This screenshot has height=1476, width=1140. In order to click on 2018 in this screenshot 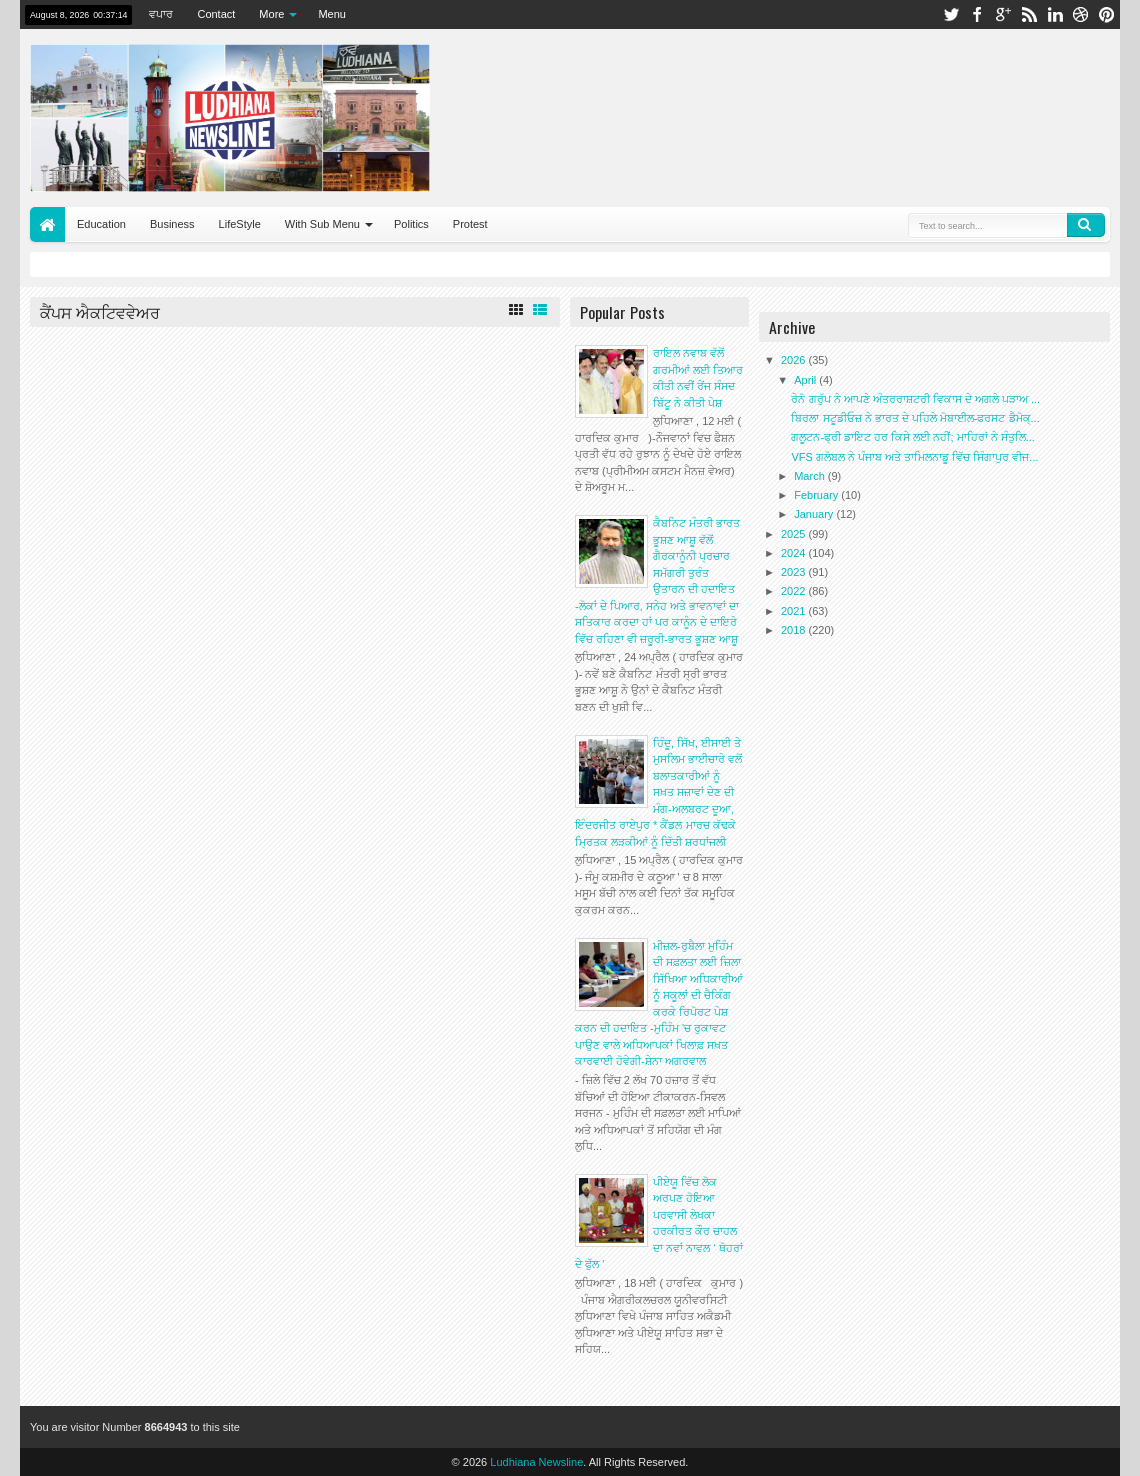, I will do `click(795, 630)`.